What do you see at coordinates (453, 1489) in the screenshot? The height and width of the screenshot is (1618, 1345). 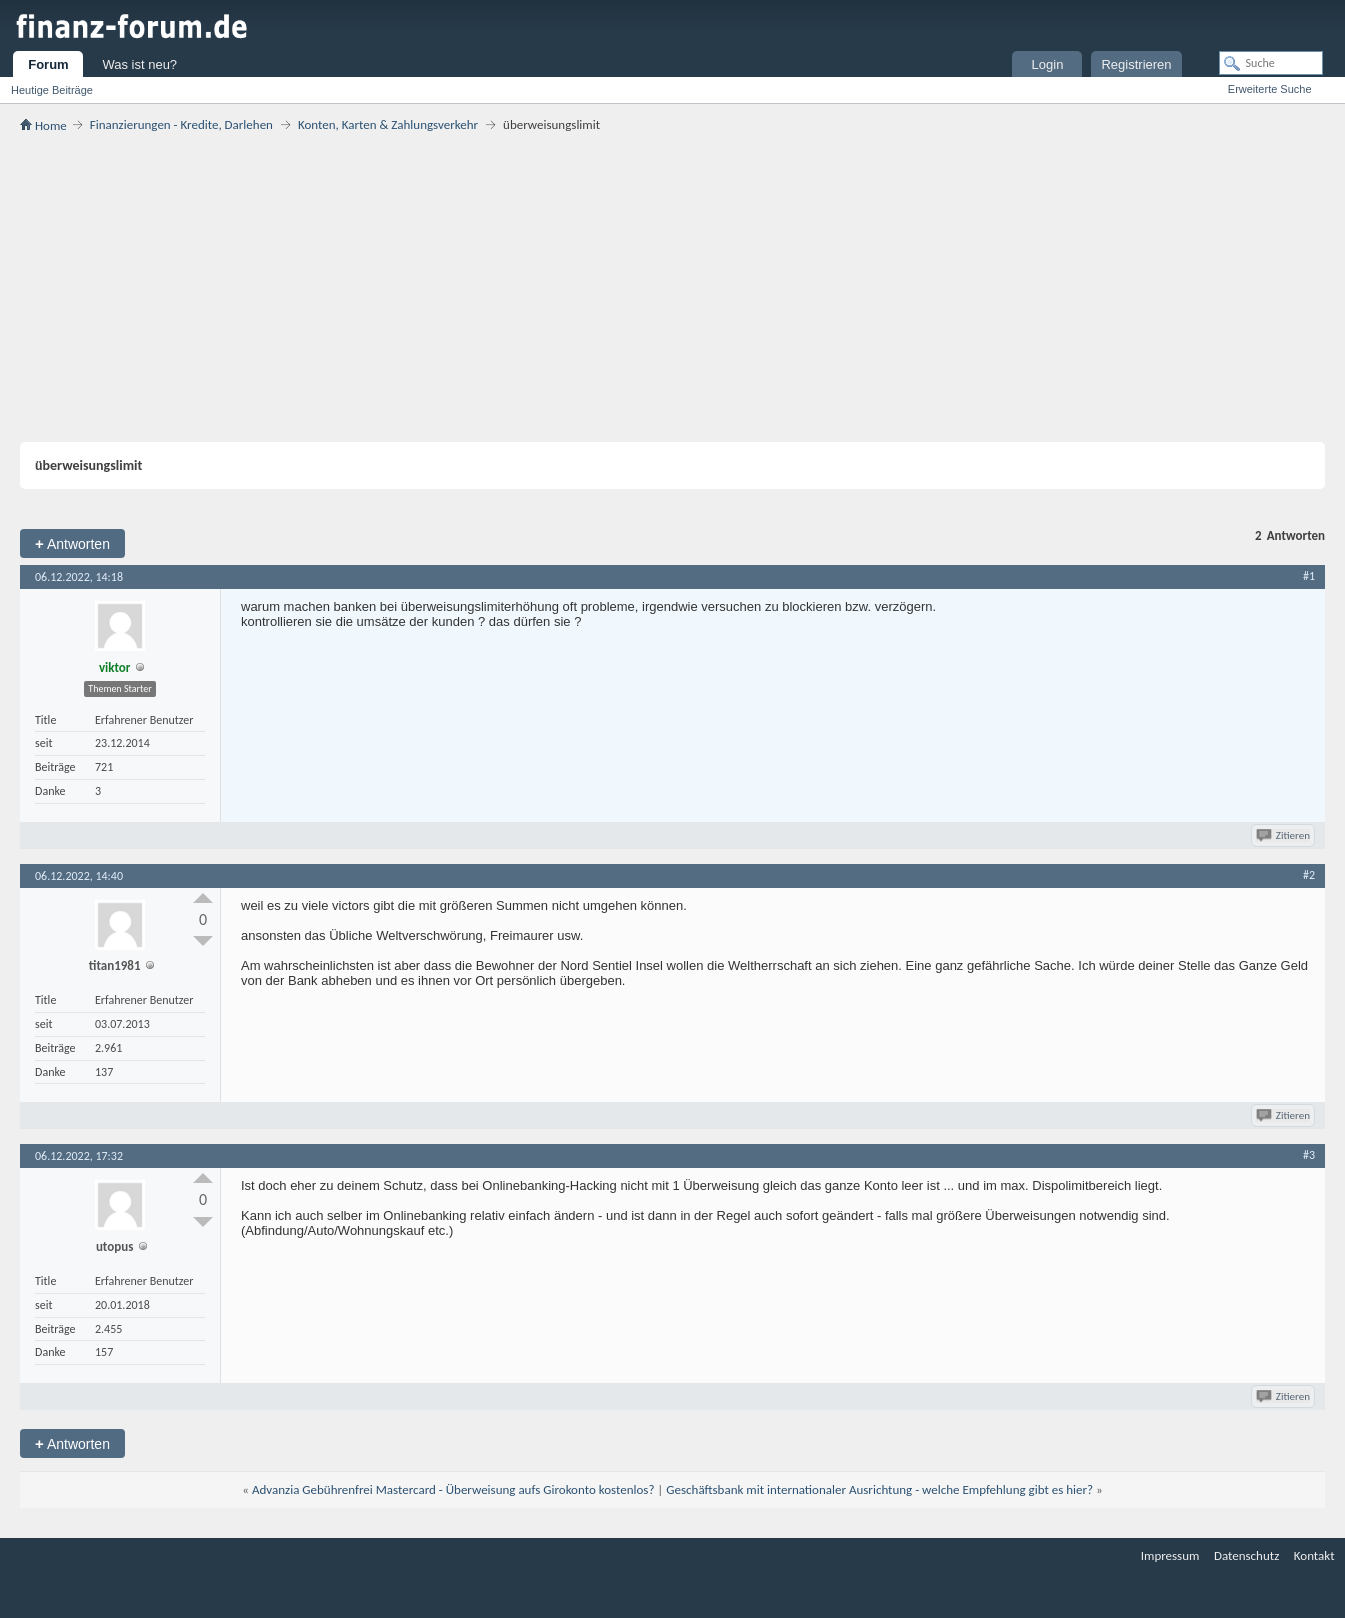 I see `Advanzia Gebührenfrei Mastercard - Überweisung aufs Girokonto kostenlos?` at bounding box center [453, 1489].